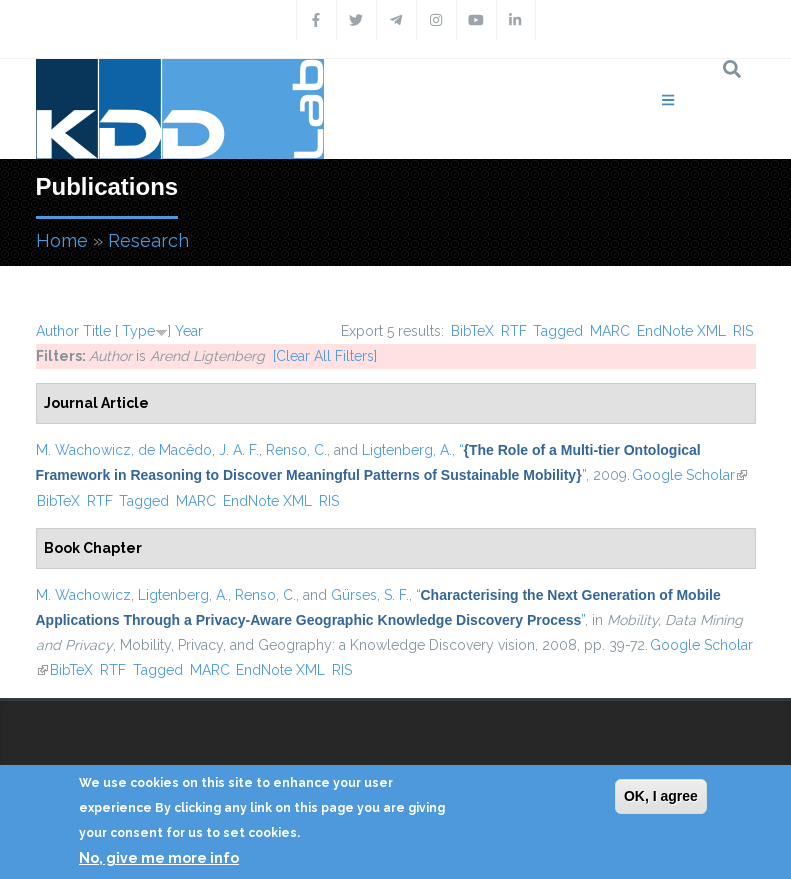 Image resolution: width=791 pixels, height=879 pixels. I want to click on Author, so click(57, 331).